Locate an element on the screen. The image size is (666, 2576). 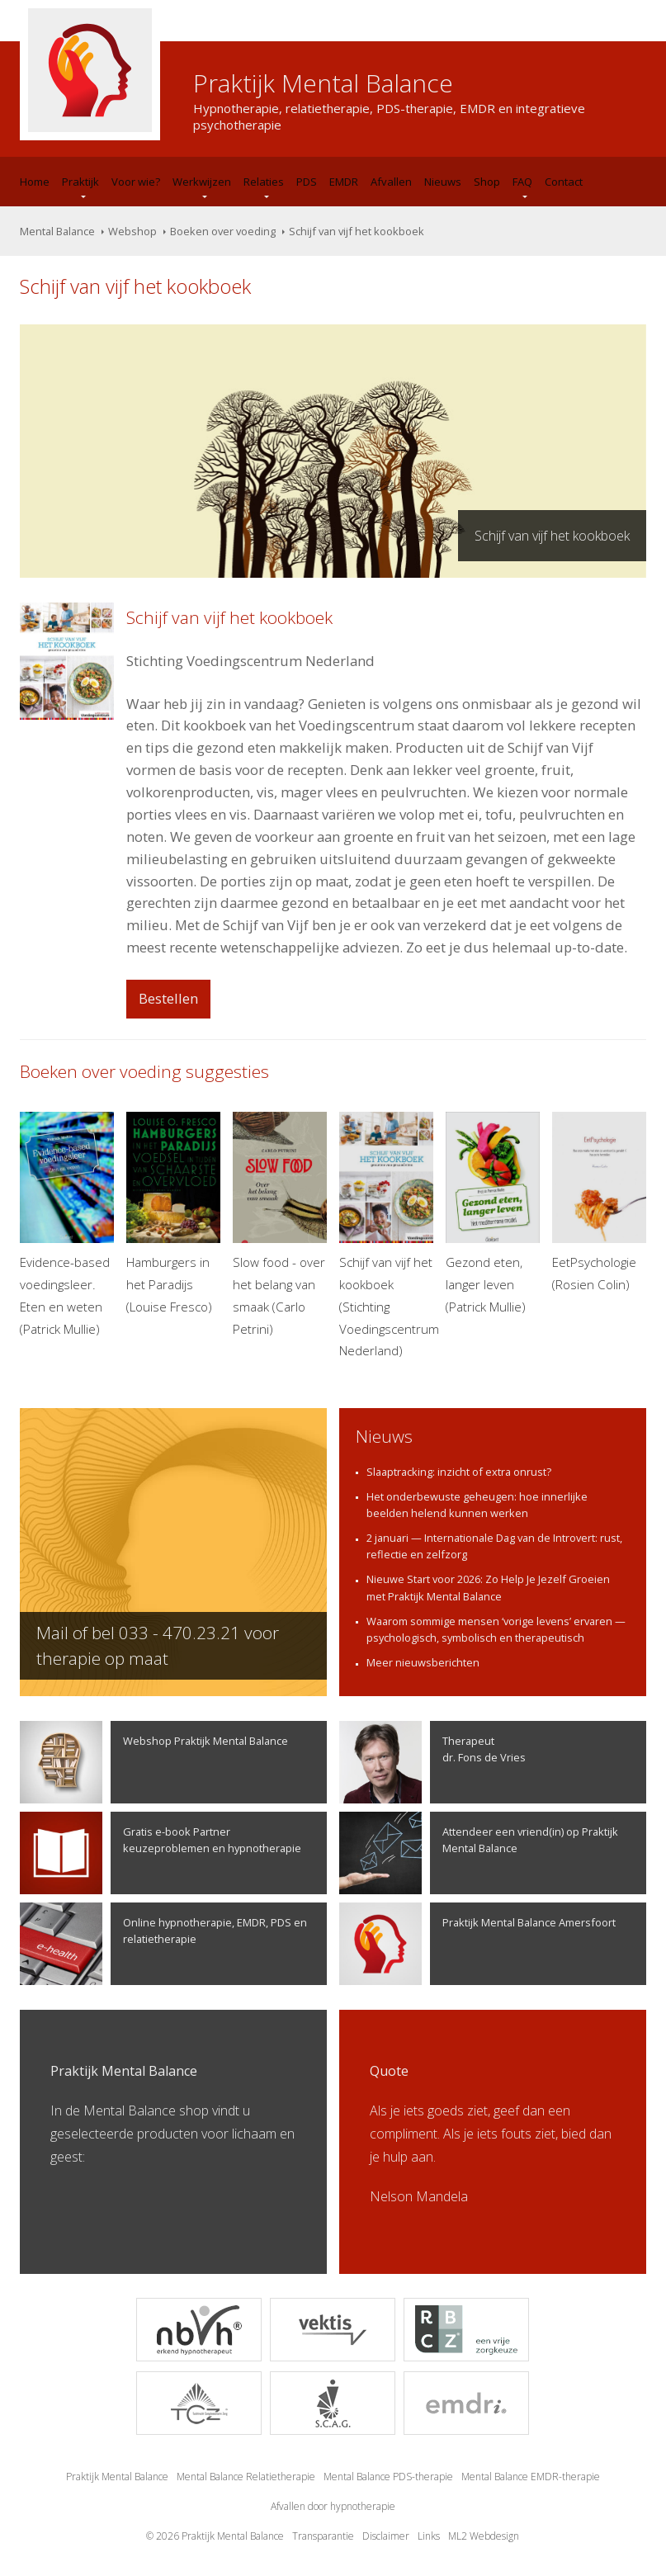
Transparantie is located at coordinates (323, 2536).